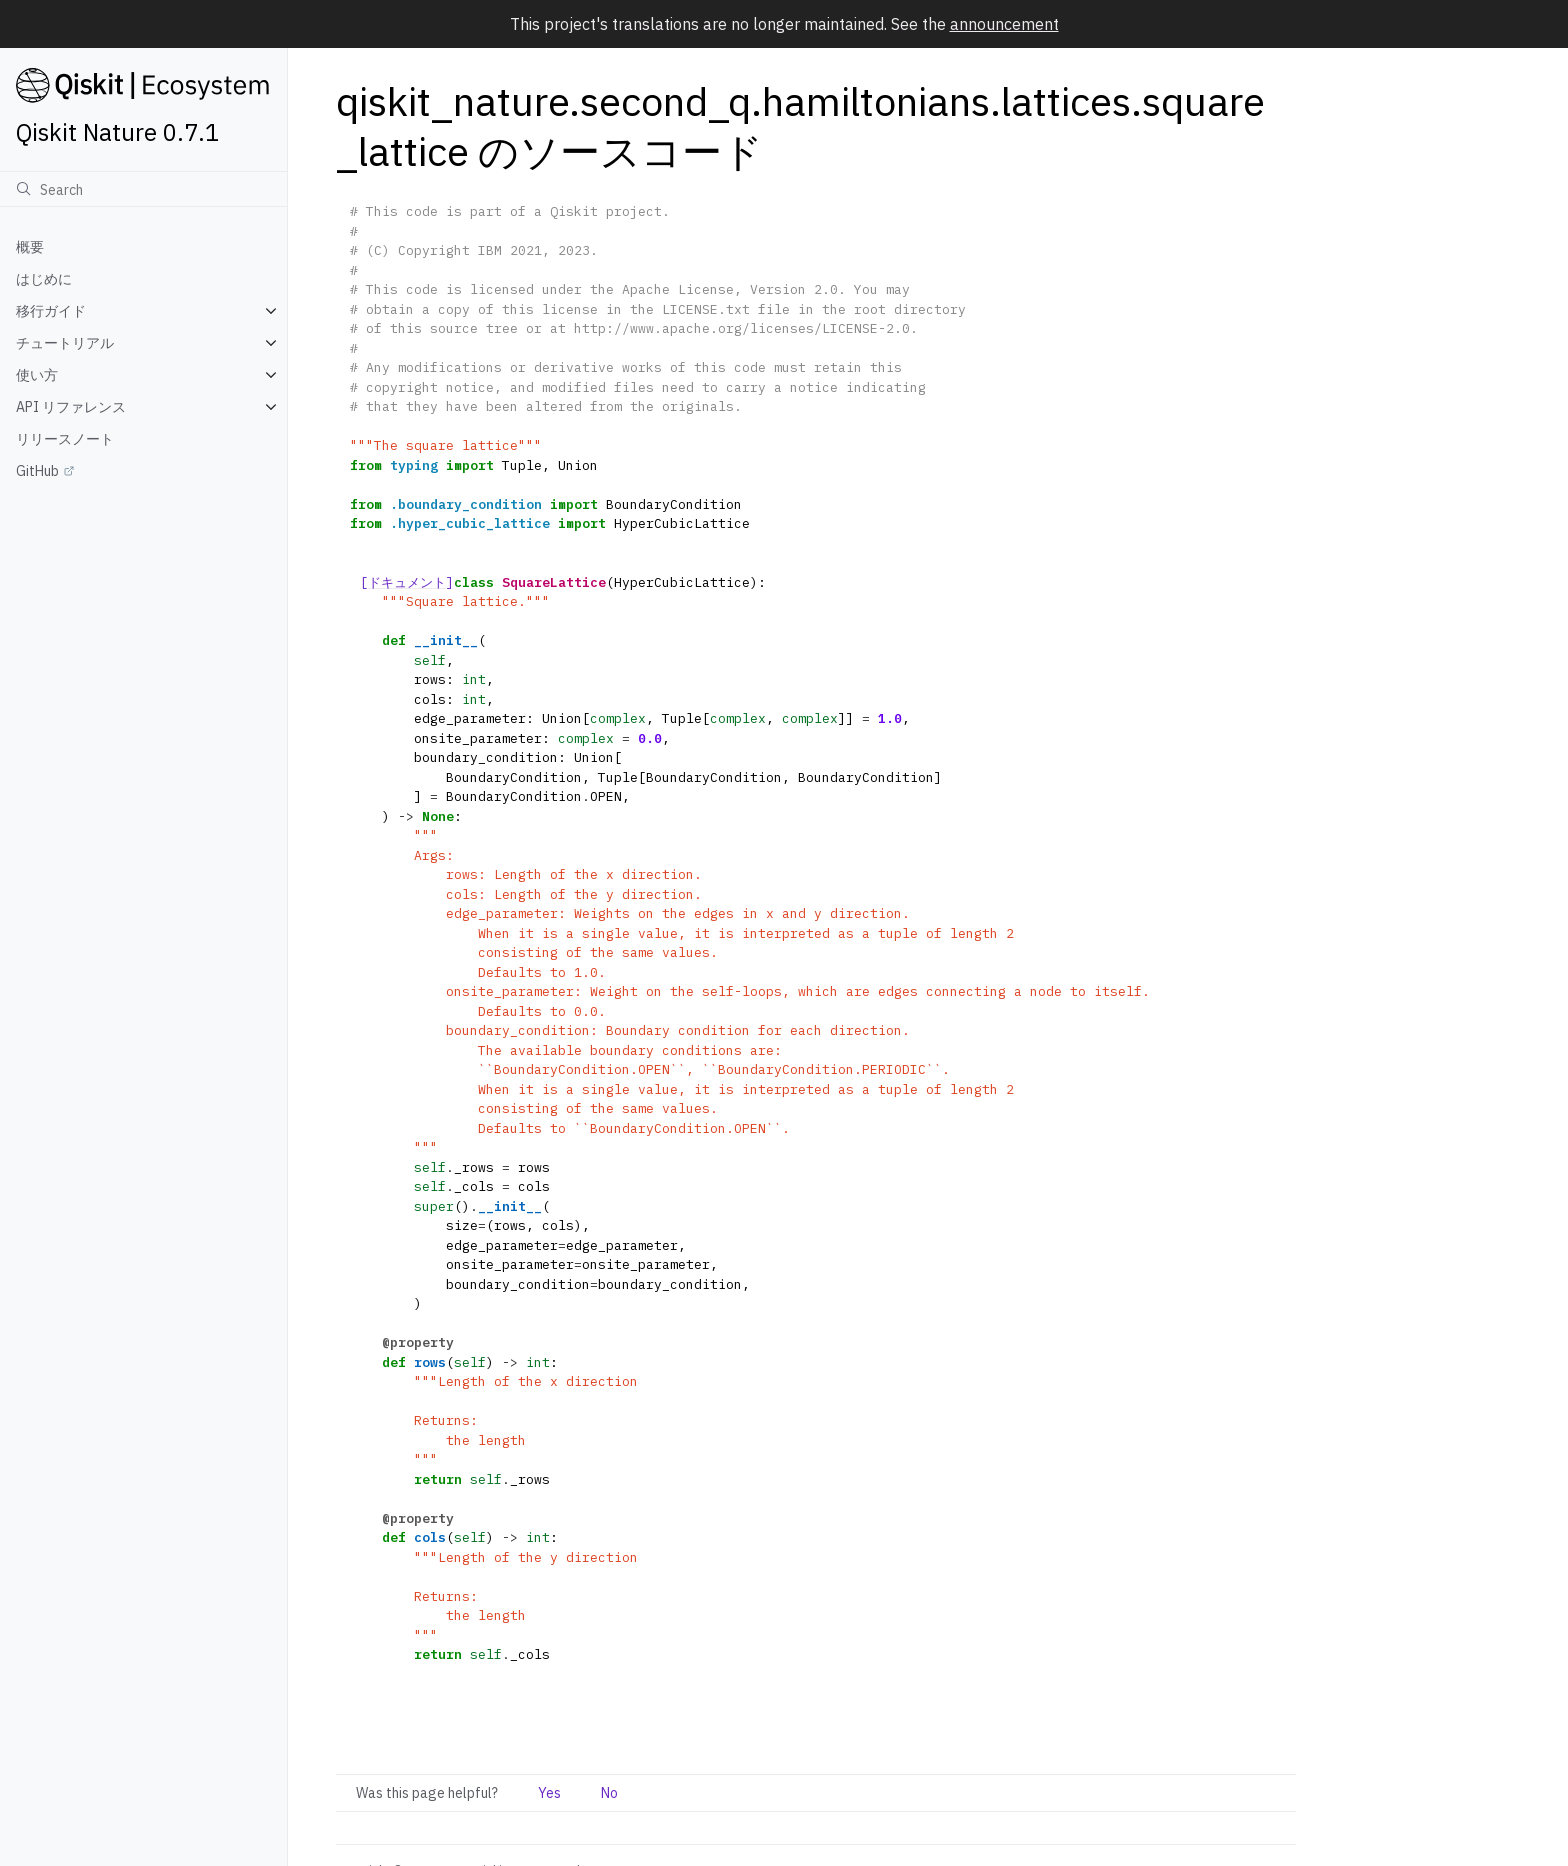 The image size is (1568, 1866). Describe the element at coordinates (65, 343) in the screenshot. I see `チュートリアル` at that location.